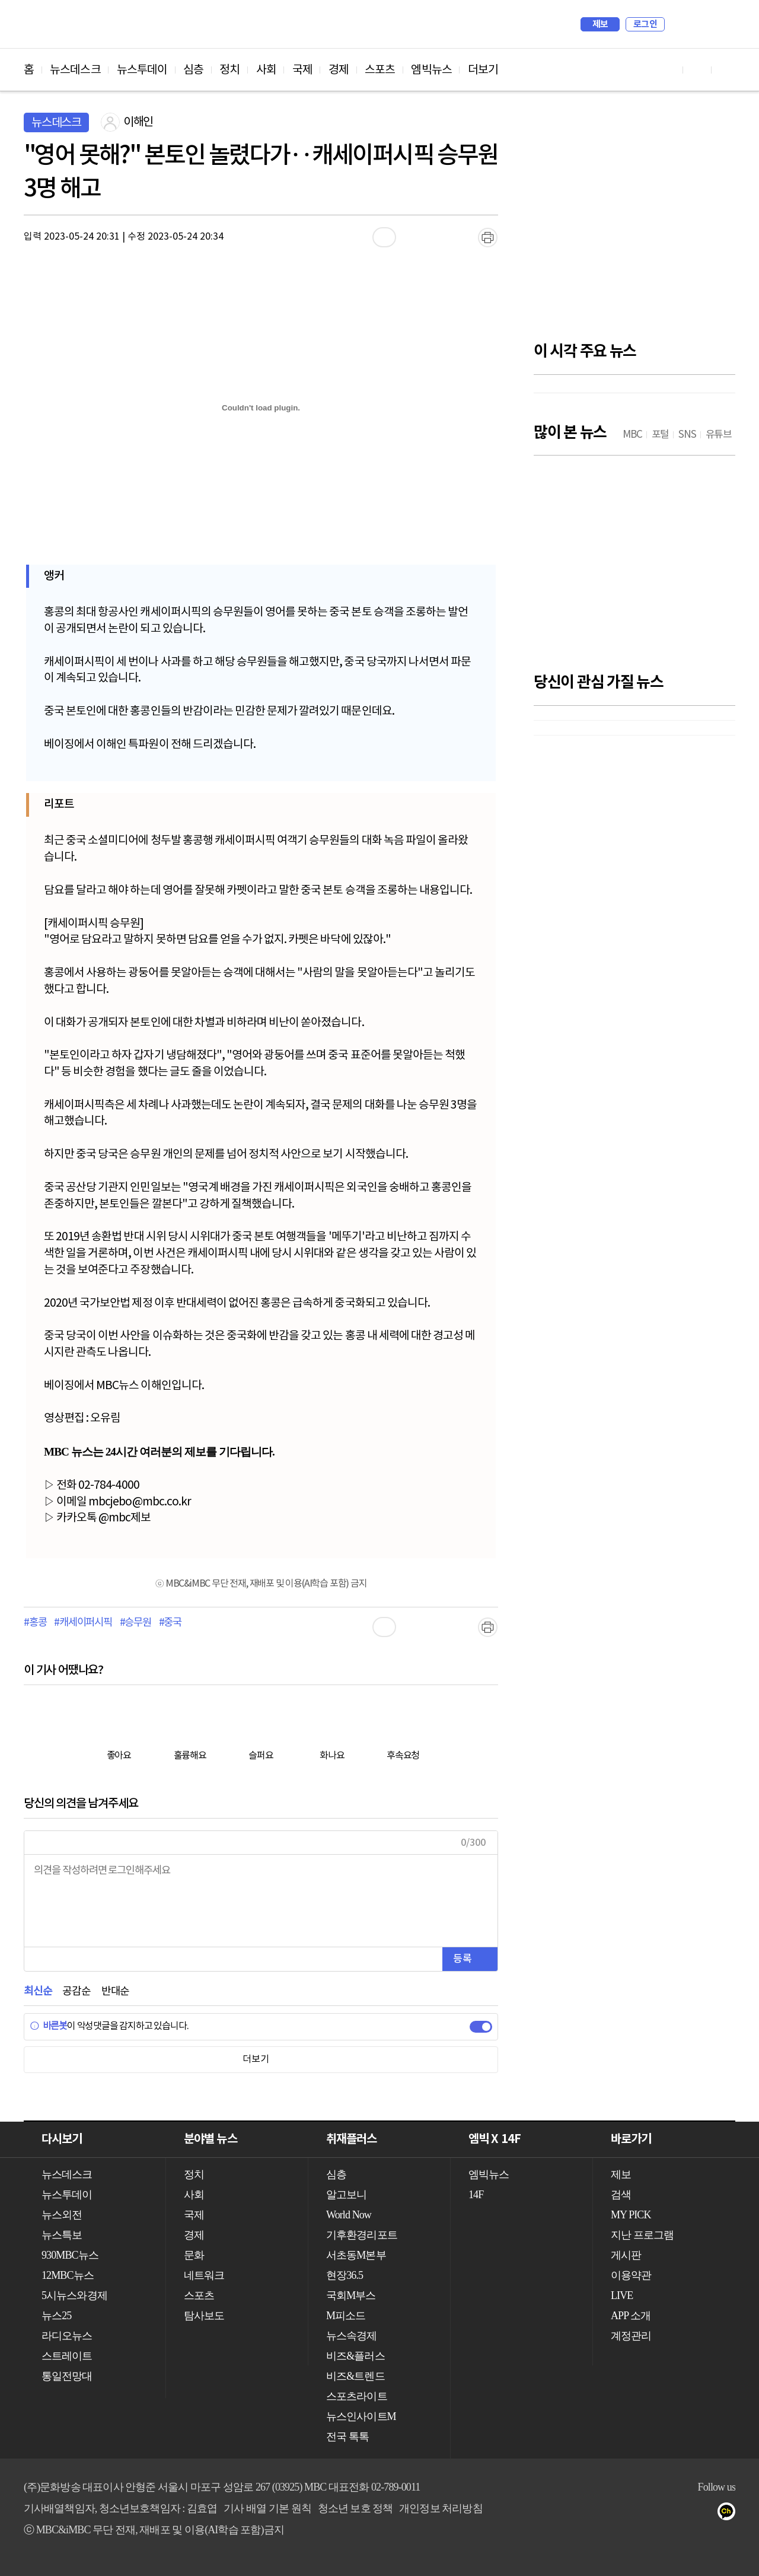 This screenshot has height=2576, width=759. Describe the element at coordinates (355, 2508) in the screenshot. I see `청소년 보호 정책` at that location.